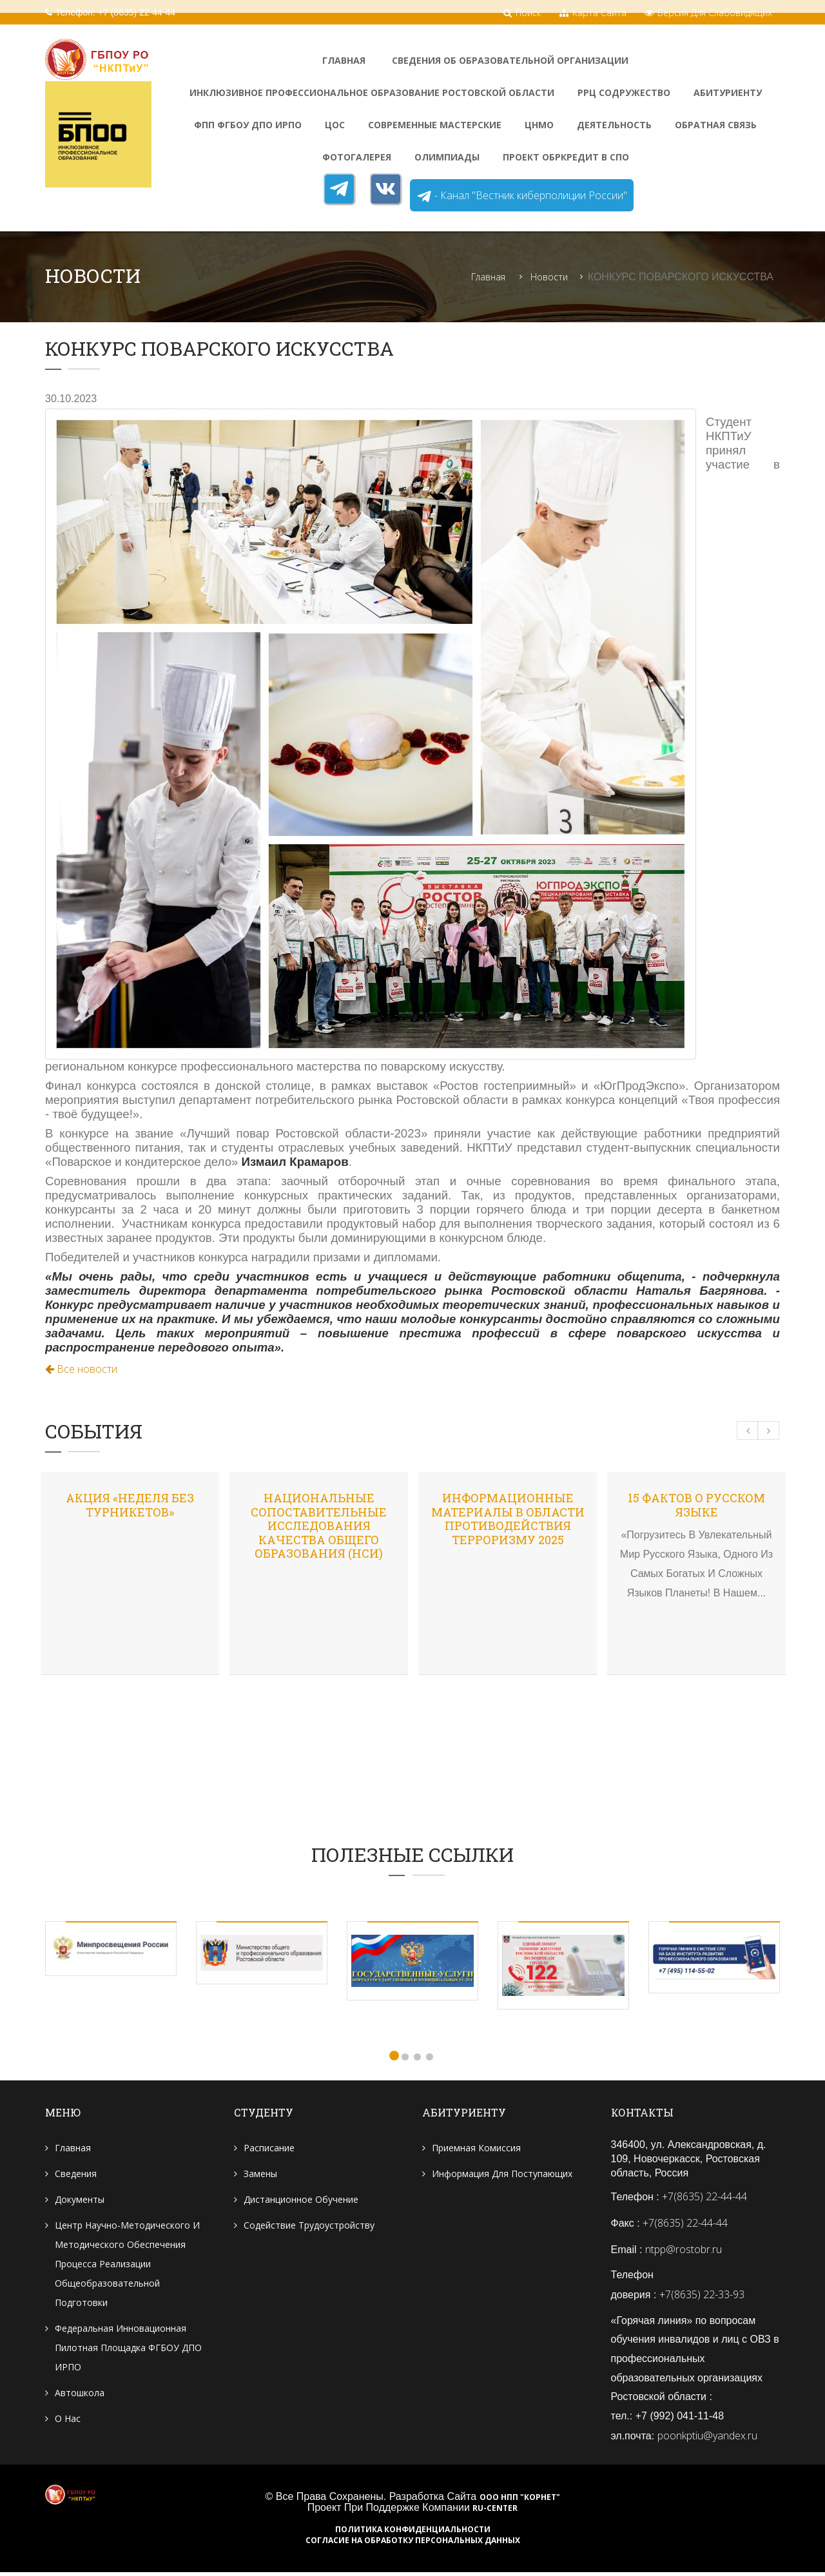 The width and height of the screenshot is (825, 2576). I want to click on ЦНМО, so click(539, 125).